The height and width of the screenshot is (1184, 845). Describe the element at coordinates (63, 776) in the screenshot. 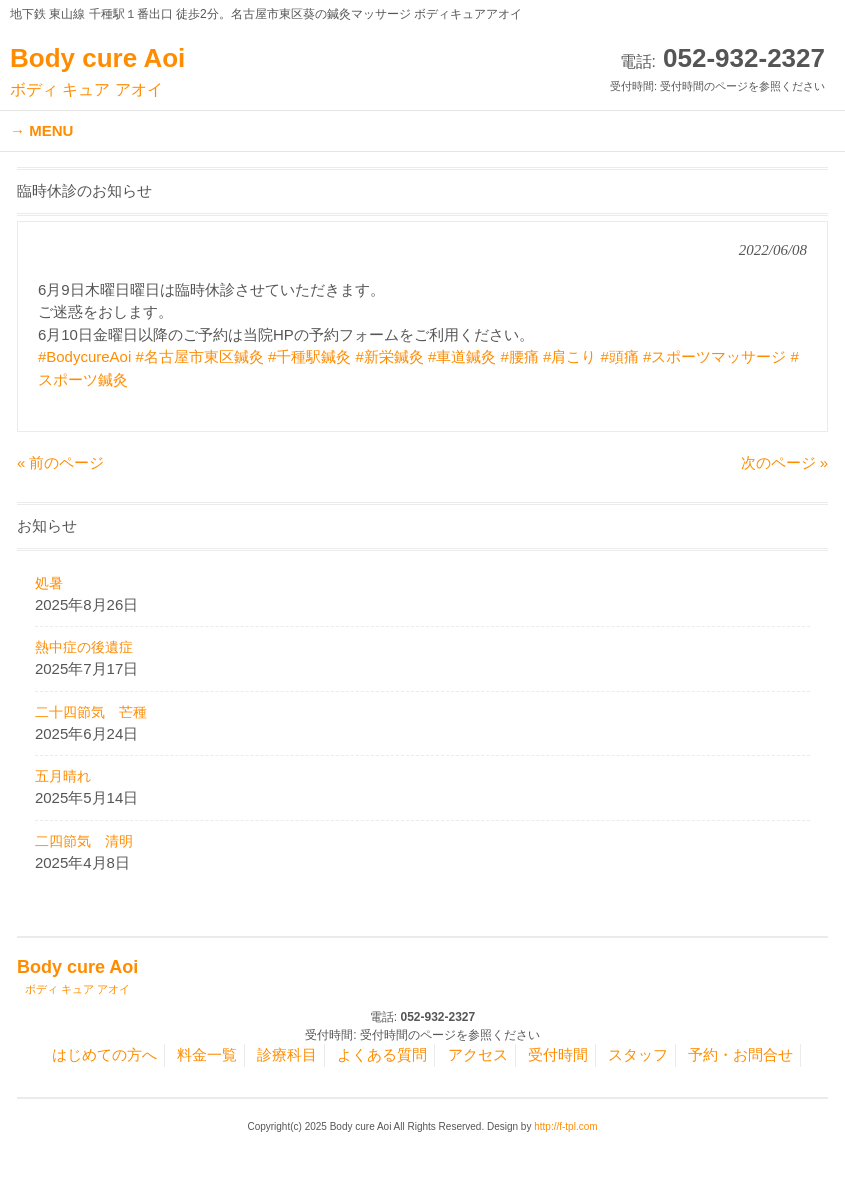

I see `五月晴れ` at that location.